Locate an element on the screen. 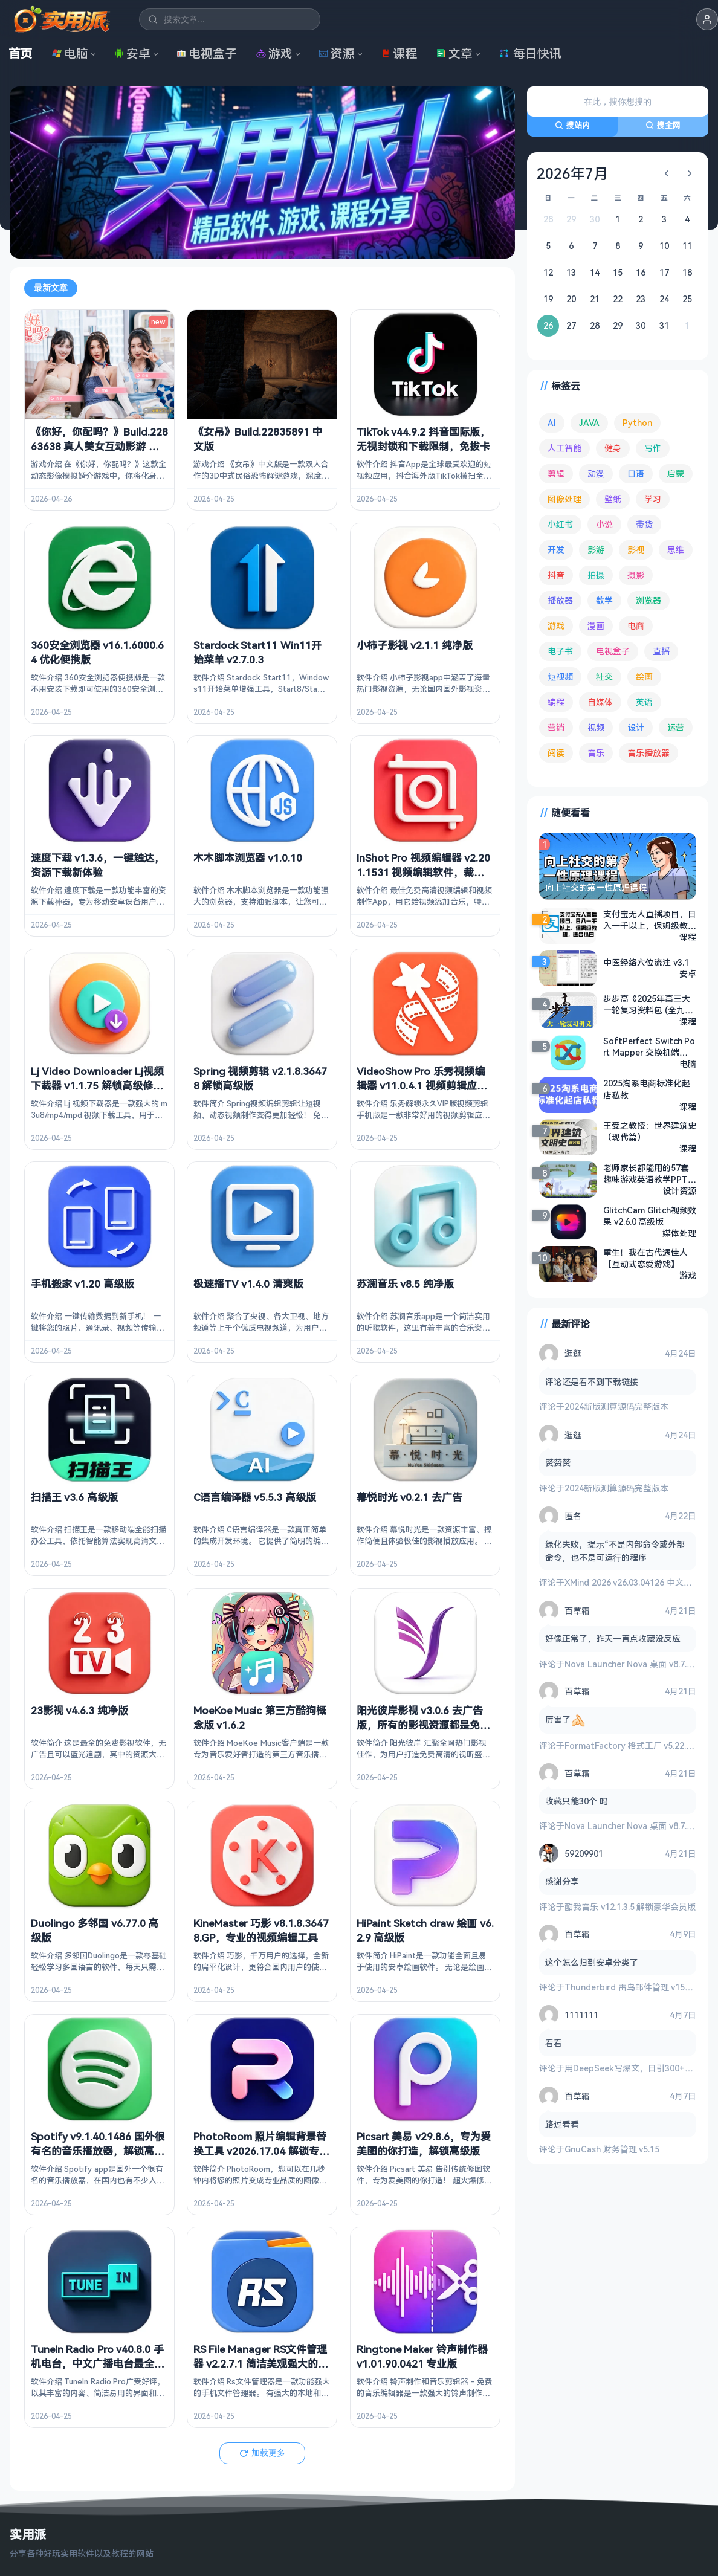 The width and height of the screenshot is (718, 2576). 小说 [小说 (162 项)] is located at coordinates (604, 524).